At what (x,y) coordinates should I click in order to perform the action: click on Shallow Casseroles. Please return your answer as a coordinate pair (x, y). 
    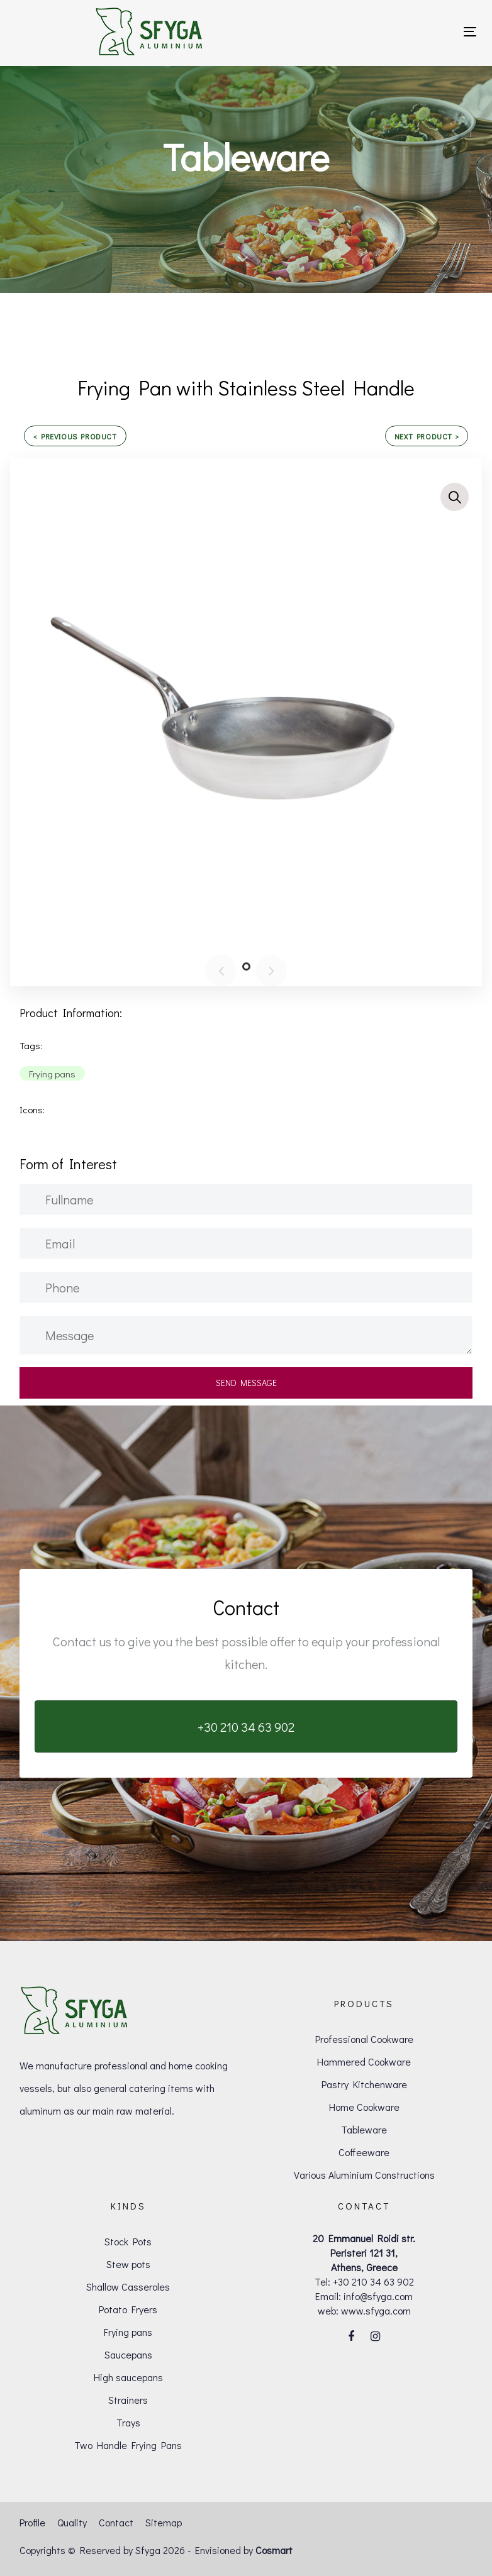
    Looking at the image, I should click on (128, 2286).